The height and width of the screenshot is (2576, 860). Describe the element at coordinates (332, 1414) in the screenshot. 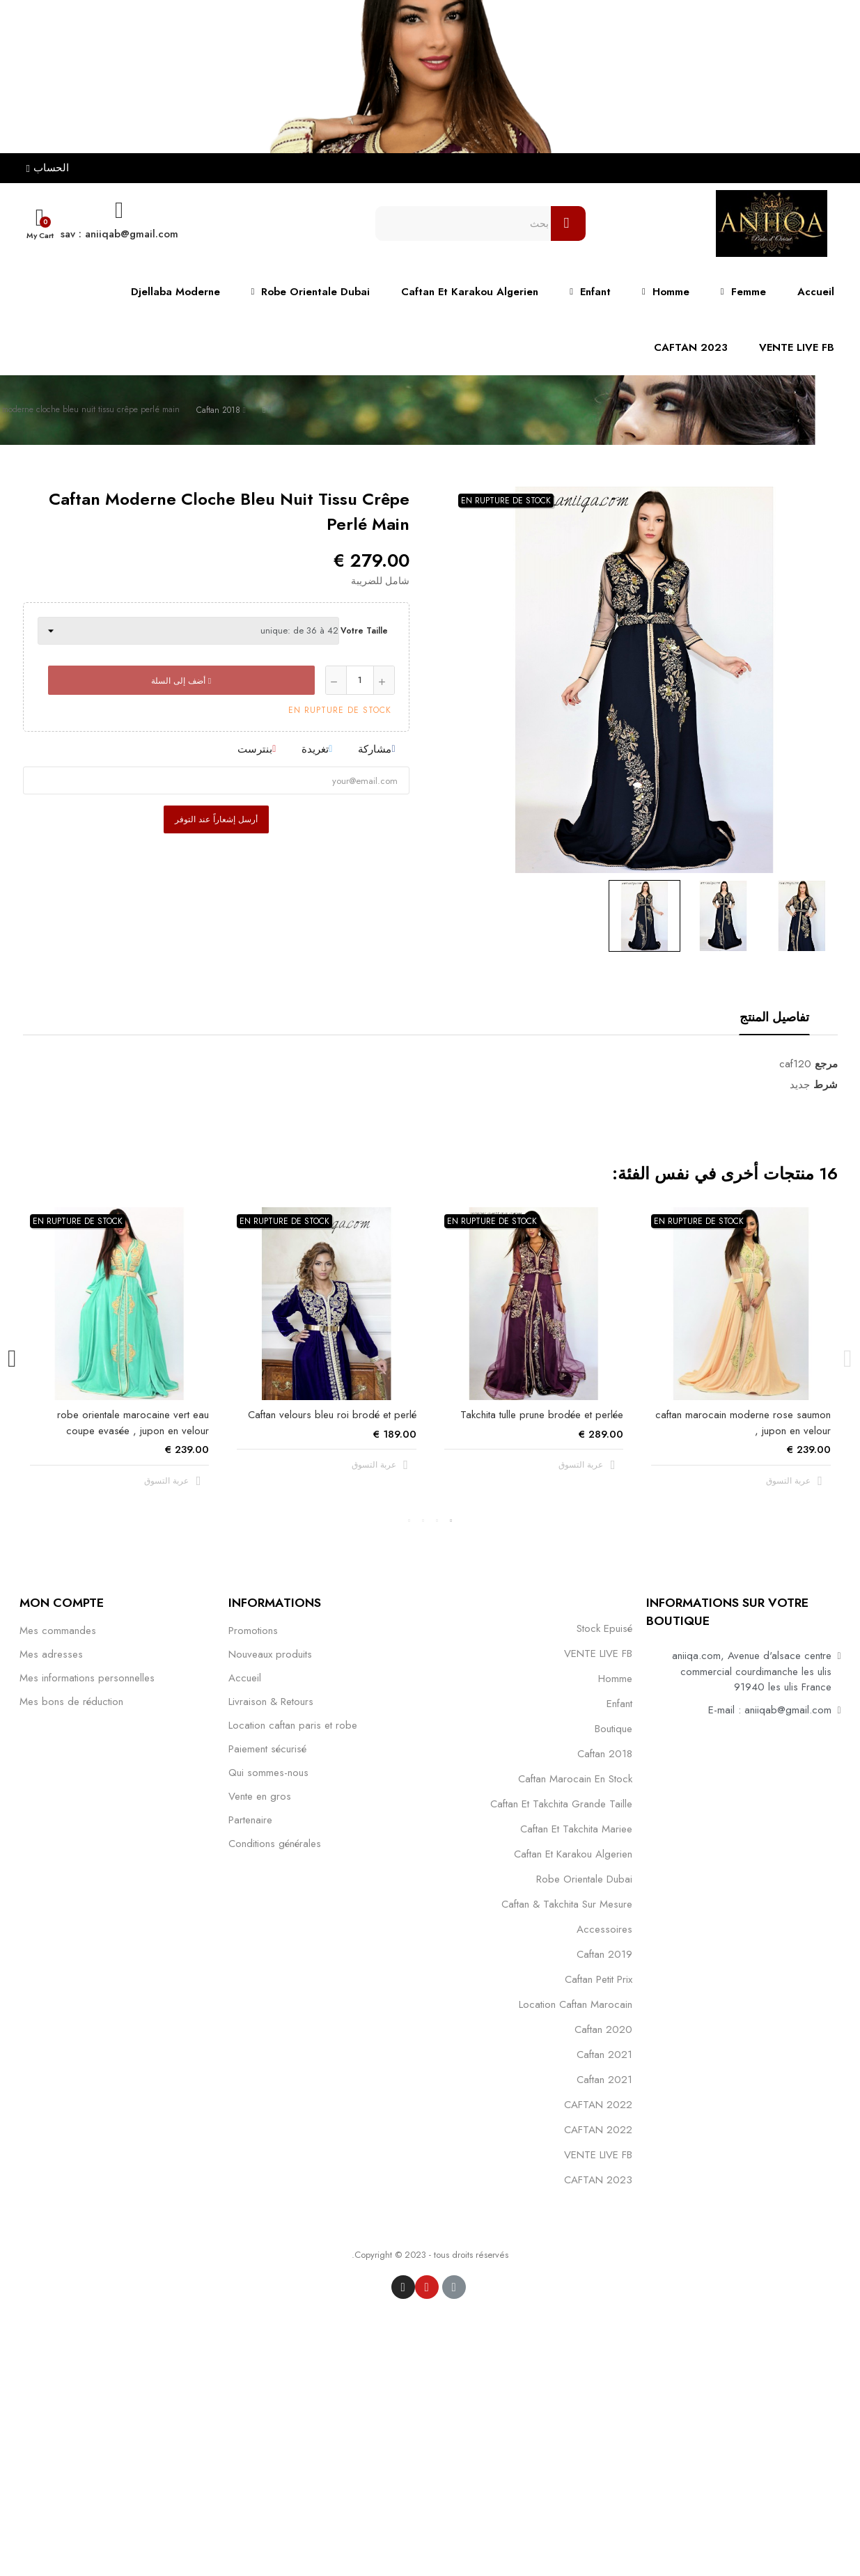

I see `Caftan velours bleu roi brodé et perlé` at that location.